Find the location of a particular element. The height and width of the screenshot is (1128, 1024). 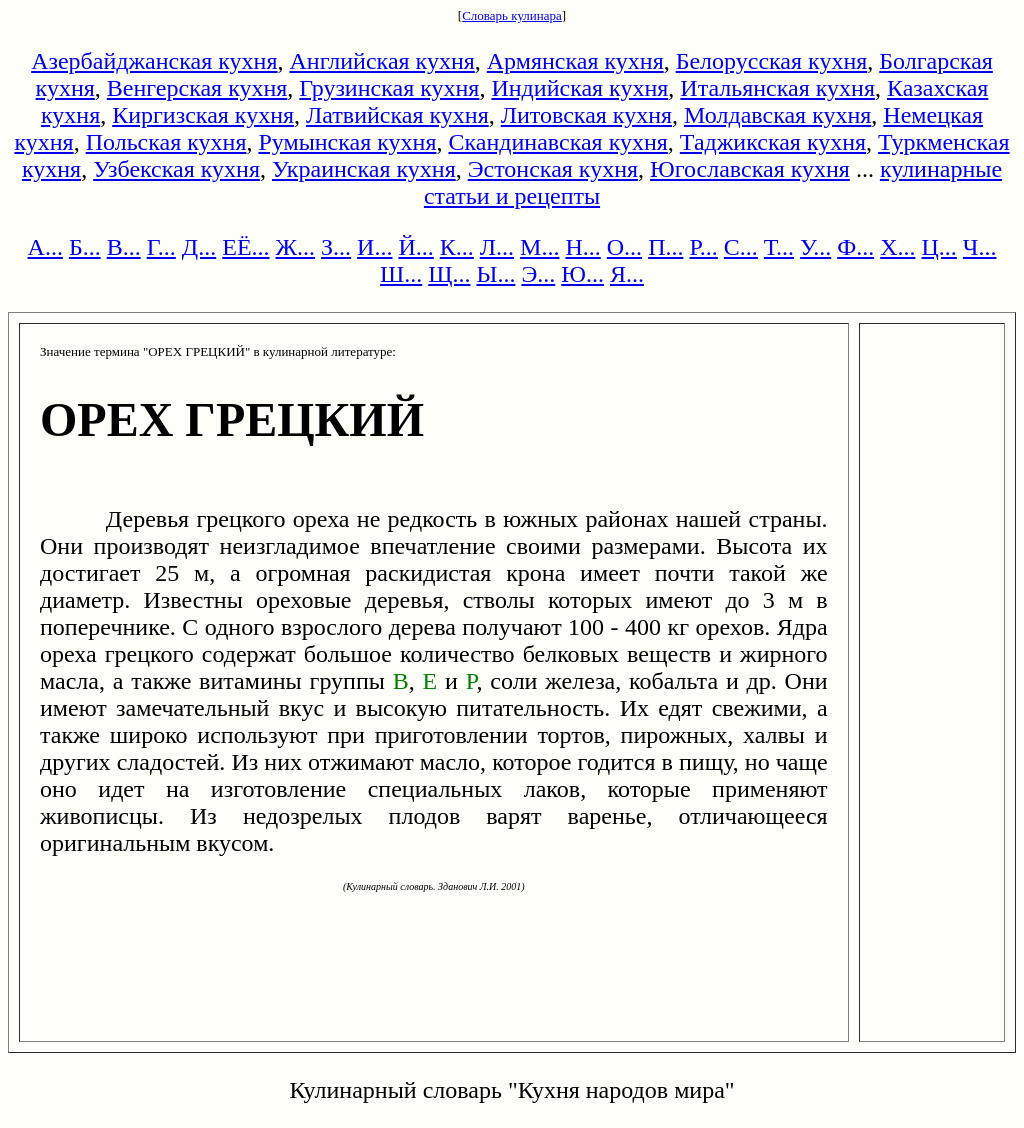

Индийская кухня is located at coordinates (579, 88).